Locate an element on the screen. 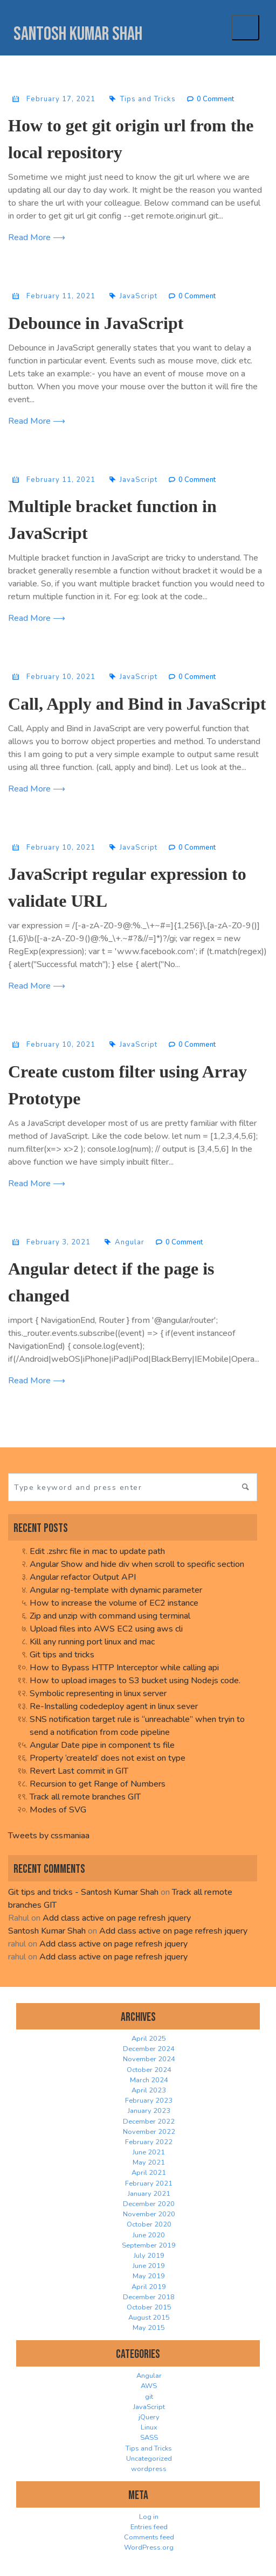  June 2021 is located at coordinates (149, 2152).